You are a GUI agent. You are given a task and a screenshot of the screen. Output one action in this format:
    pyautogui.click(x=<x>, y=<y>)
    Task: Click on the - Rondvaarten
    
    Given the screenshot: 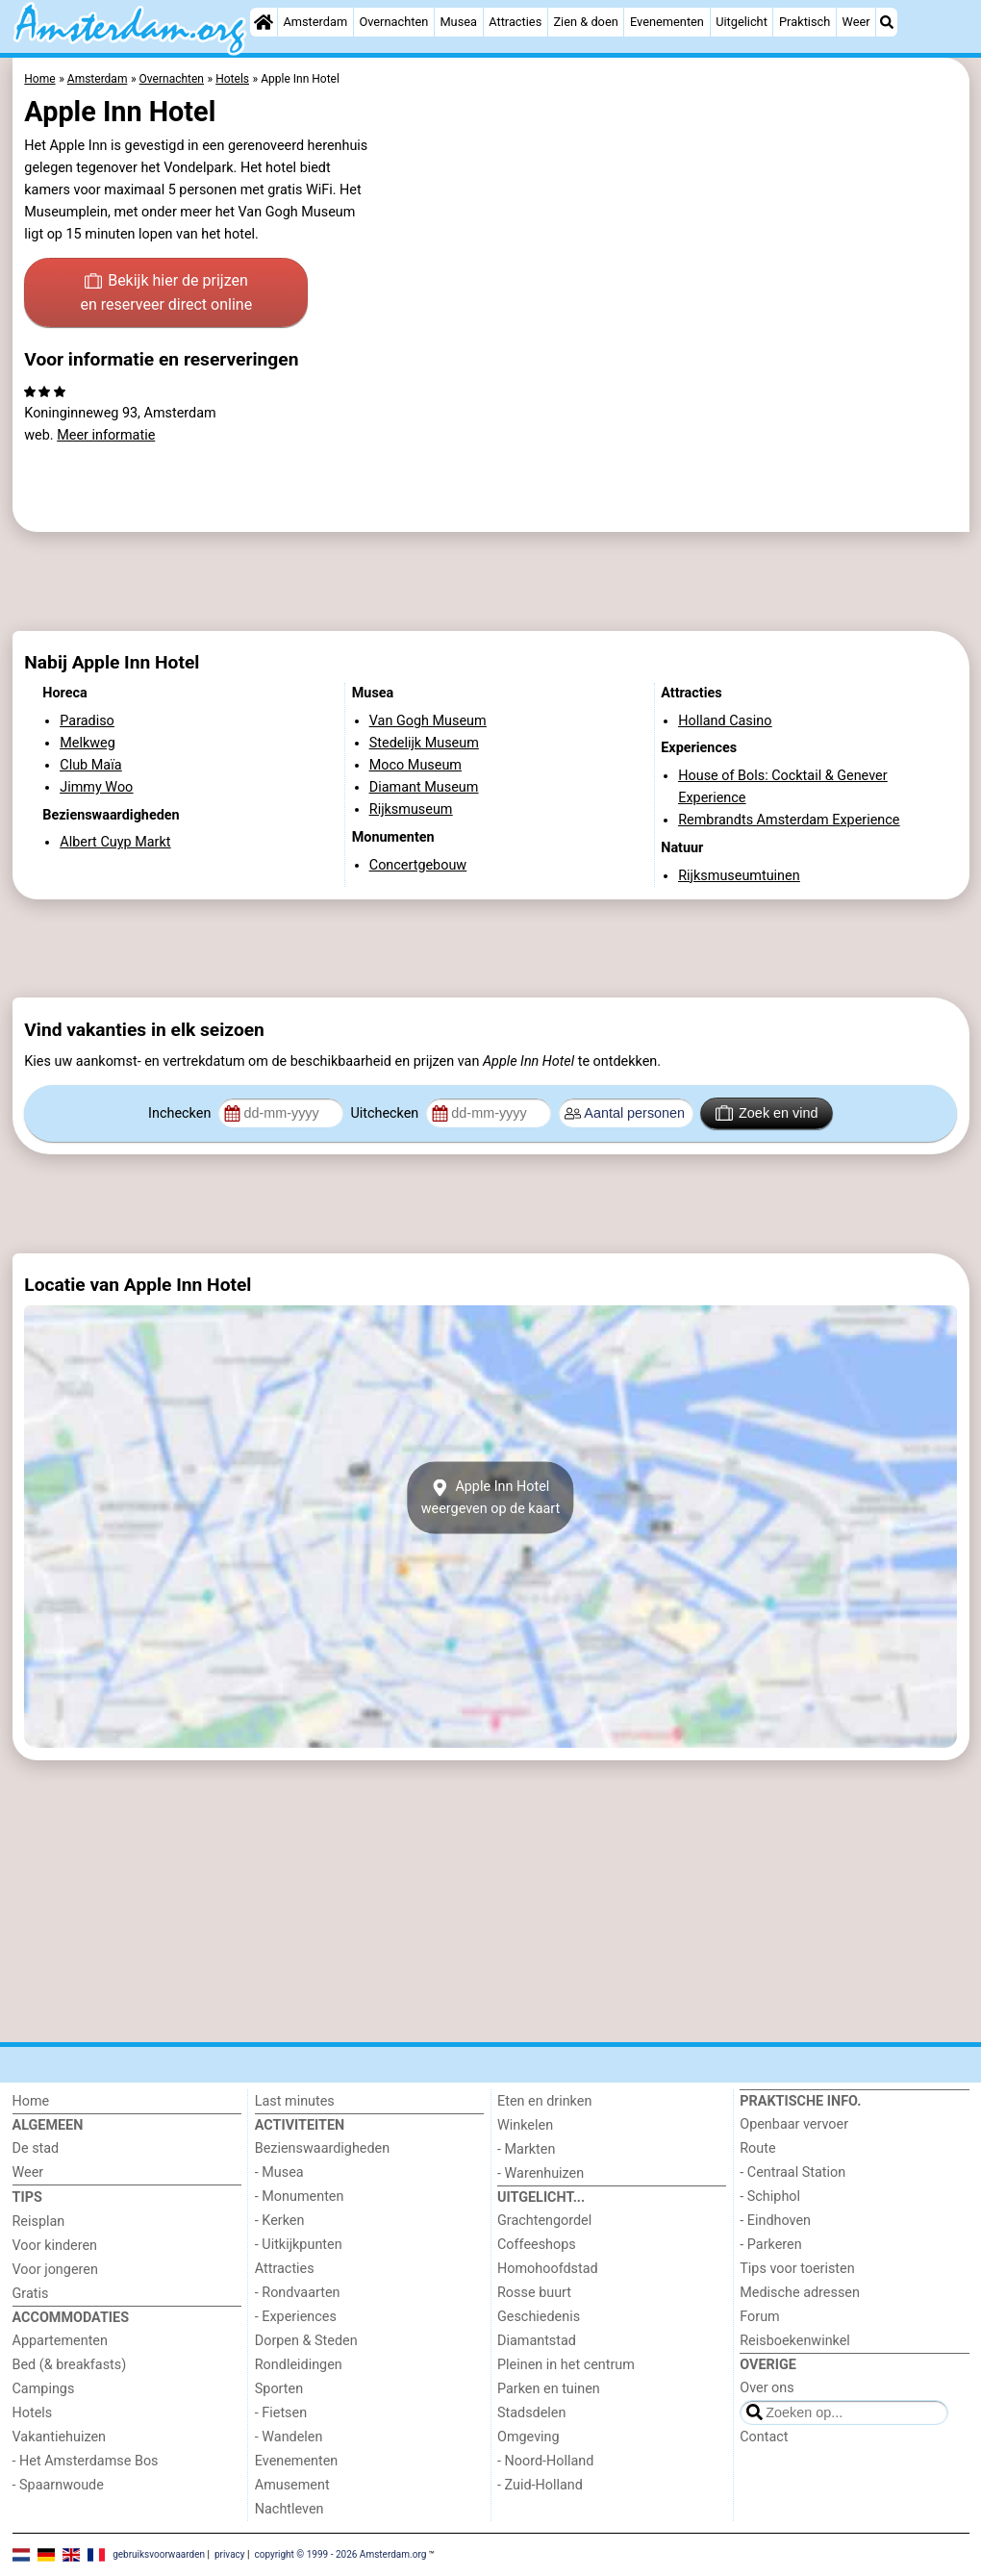 What is the action you would take?
    pyautogui.click(x=297, y=2293)
    